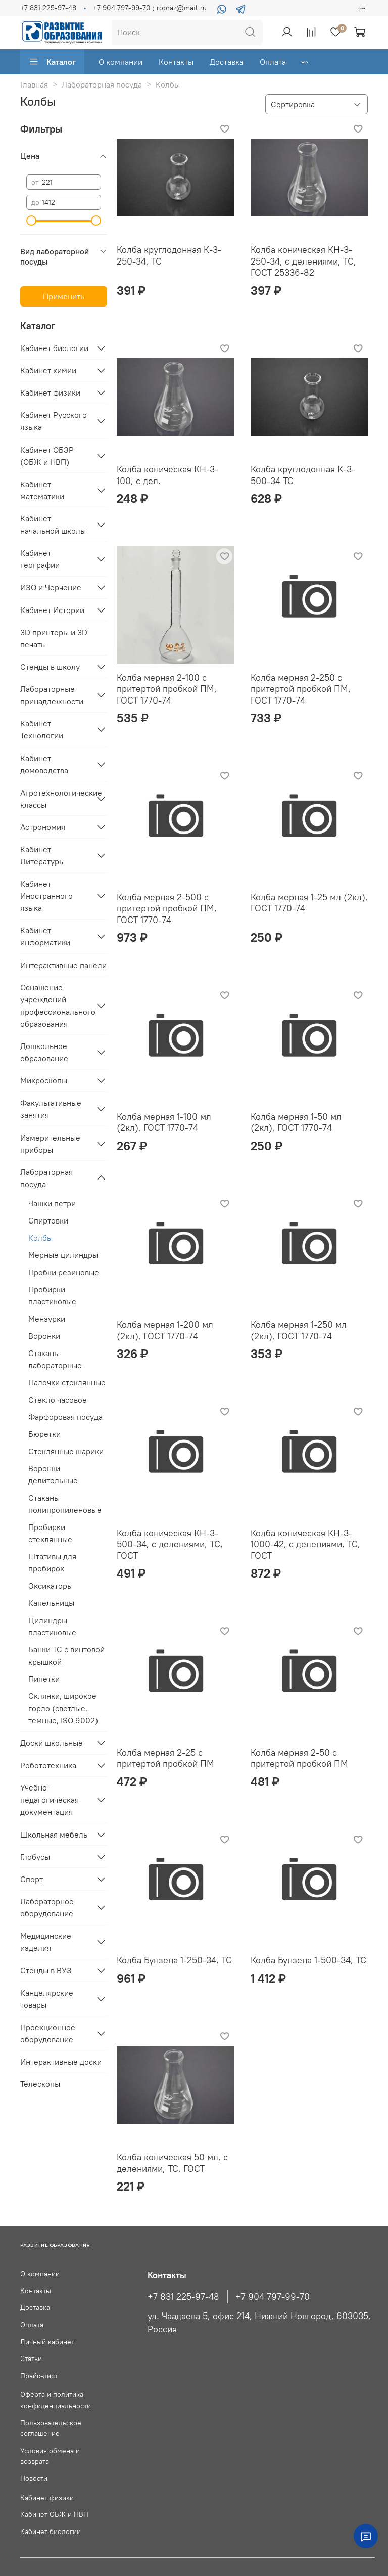  Describe the element at coordinates (50, 587) in the screenshot. I see `ИЗО и Черчение` at that location.